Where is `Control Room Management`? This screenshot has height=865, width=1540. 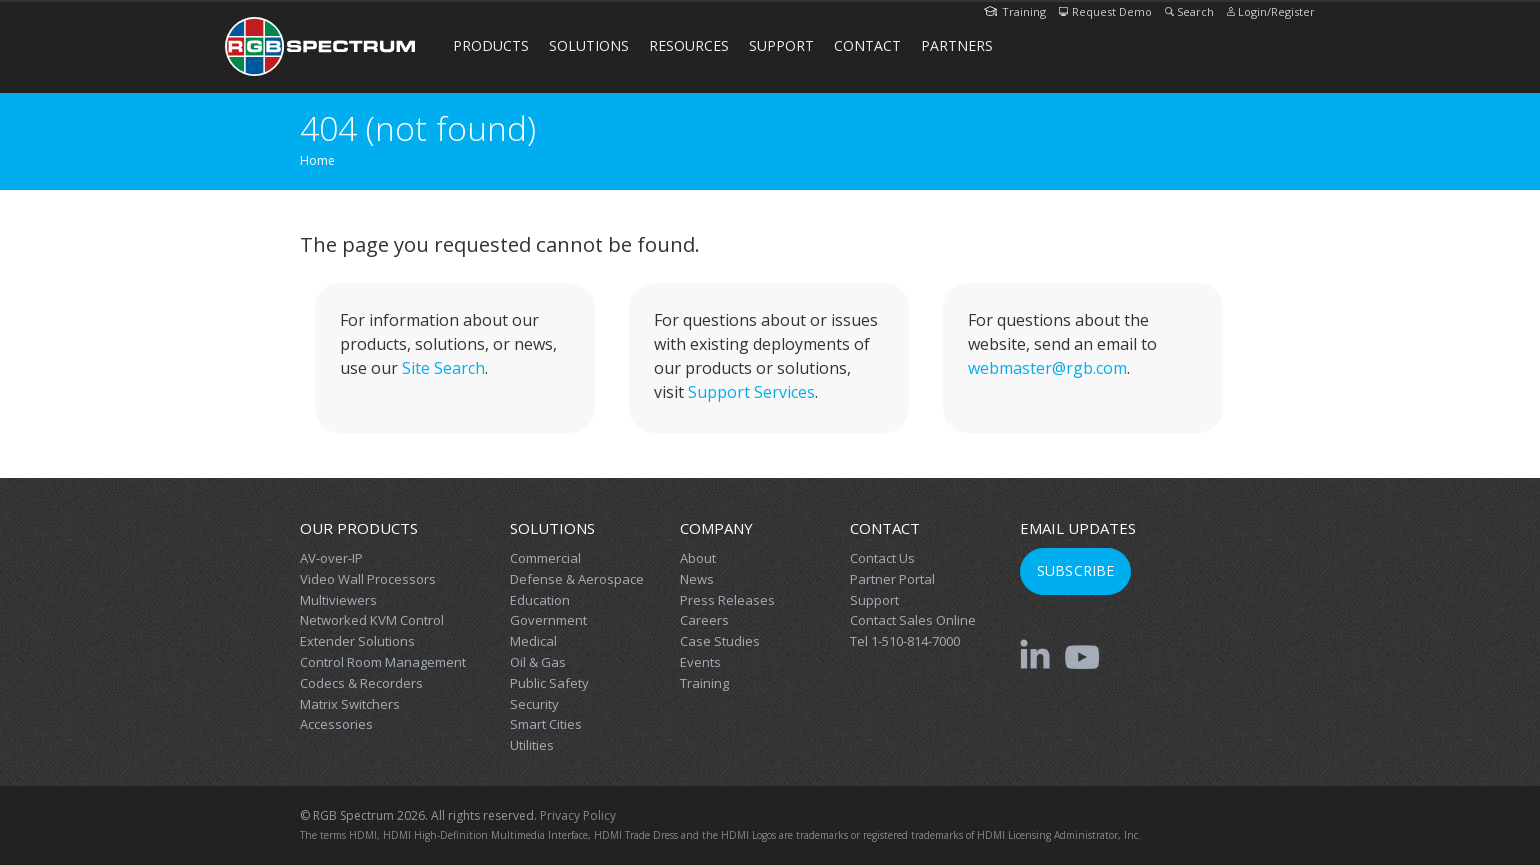 Control Room Management is located at coordinates (383, 662).